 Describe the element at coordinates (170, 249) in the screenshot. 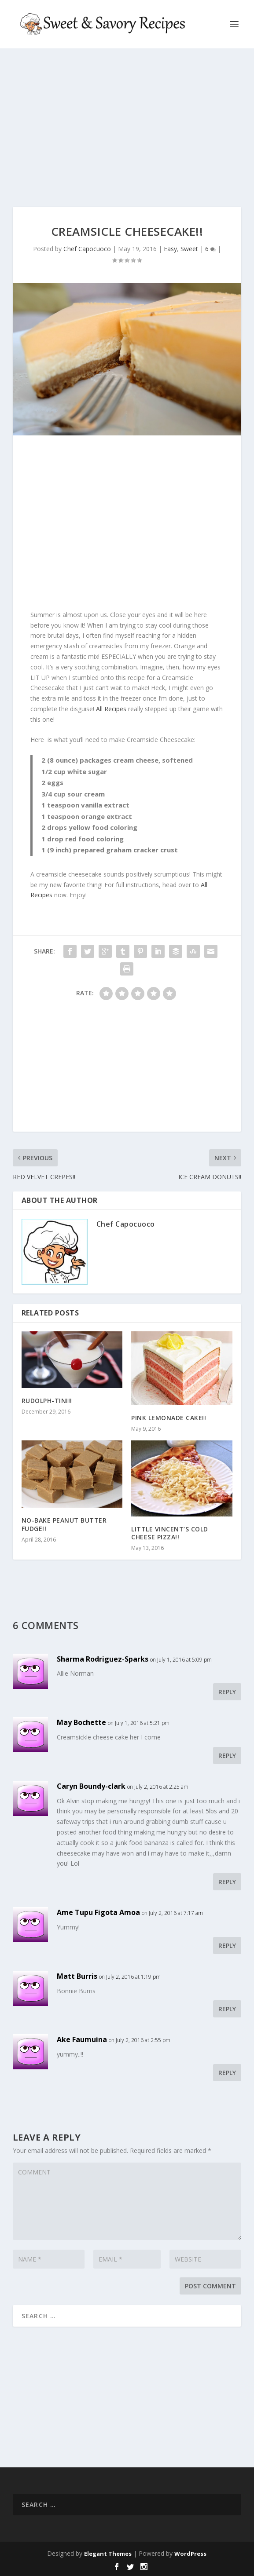

I see `Easy` at that location.